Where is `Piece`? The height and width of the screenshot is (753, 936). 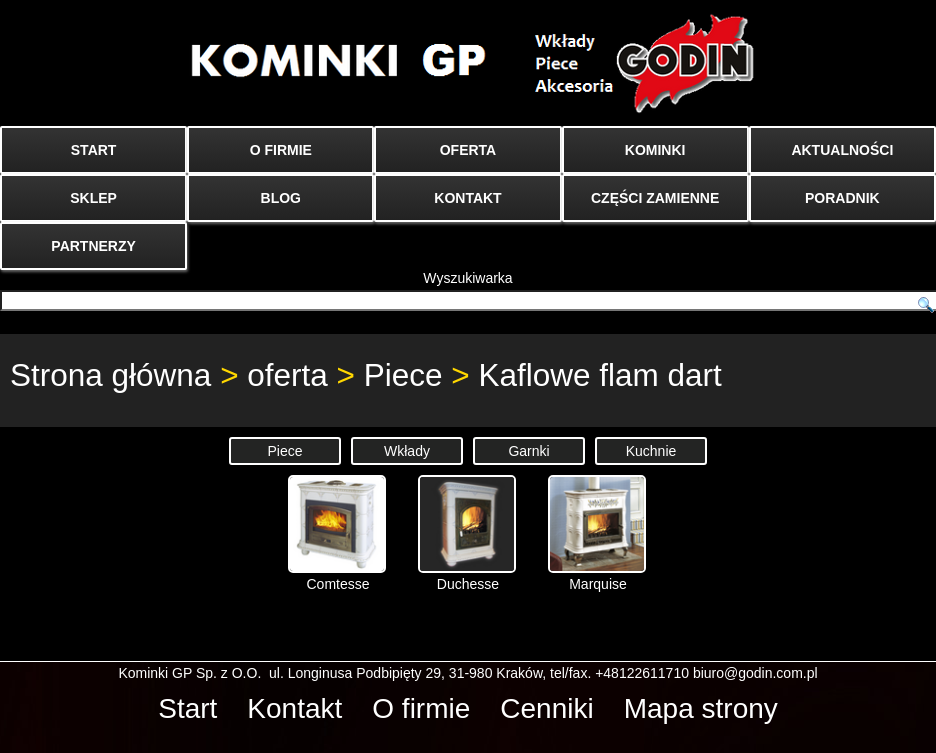
Piece is located at coordinates (403, 375).